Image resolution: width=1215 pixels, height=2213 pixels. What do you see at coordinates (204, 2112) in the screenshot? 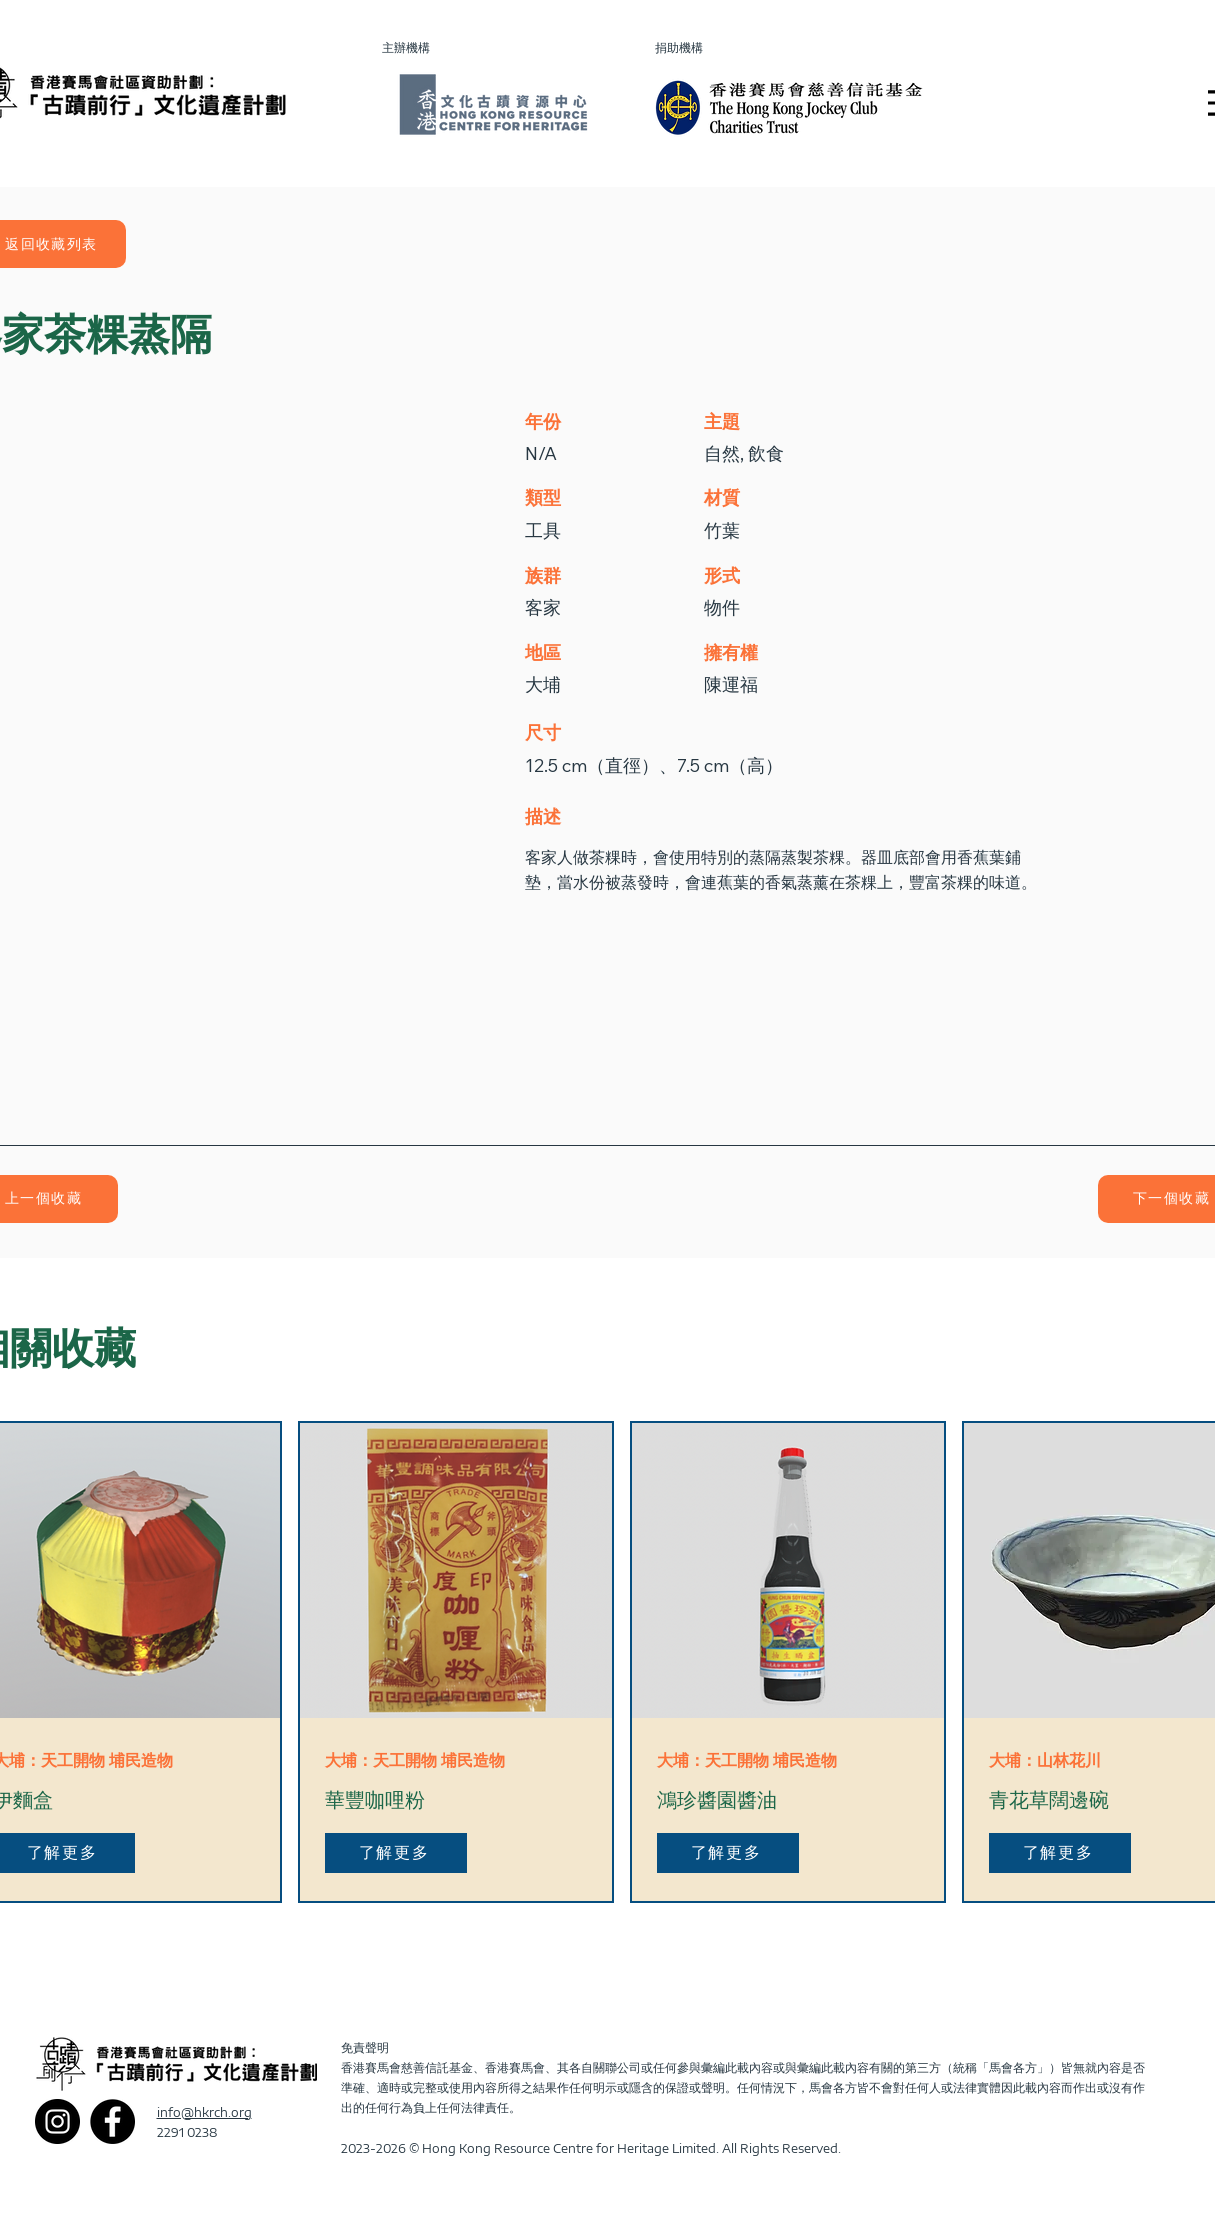
I see `info@hkrch.org` at bounding box center [204, 2112].